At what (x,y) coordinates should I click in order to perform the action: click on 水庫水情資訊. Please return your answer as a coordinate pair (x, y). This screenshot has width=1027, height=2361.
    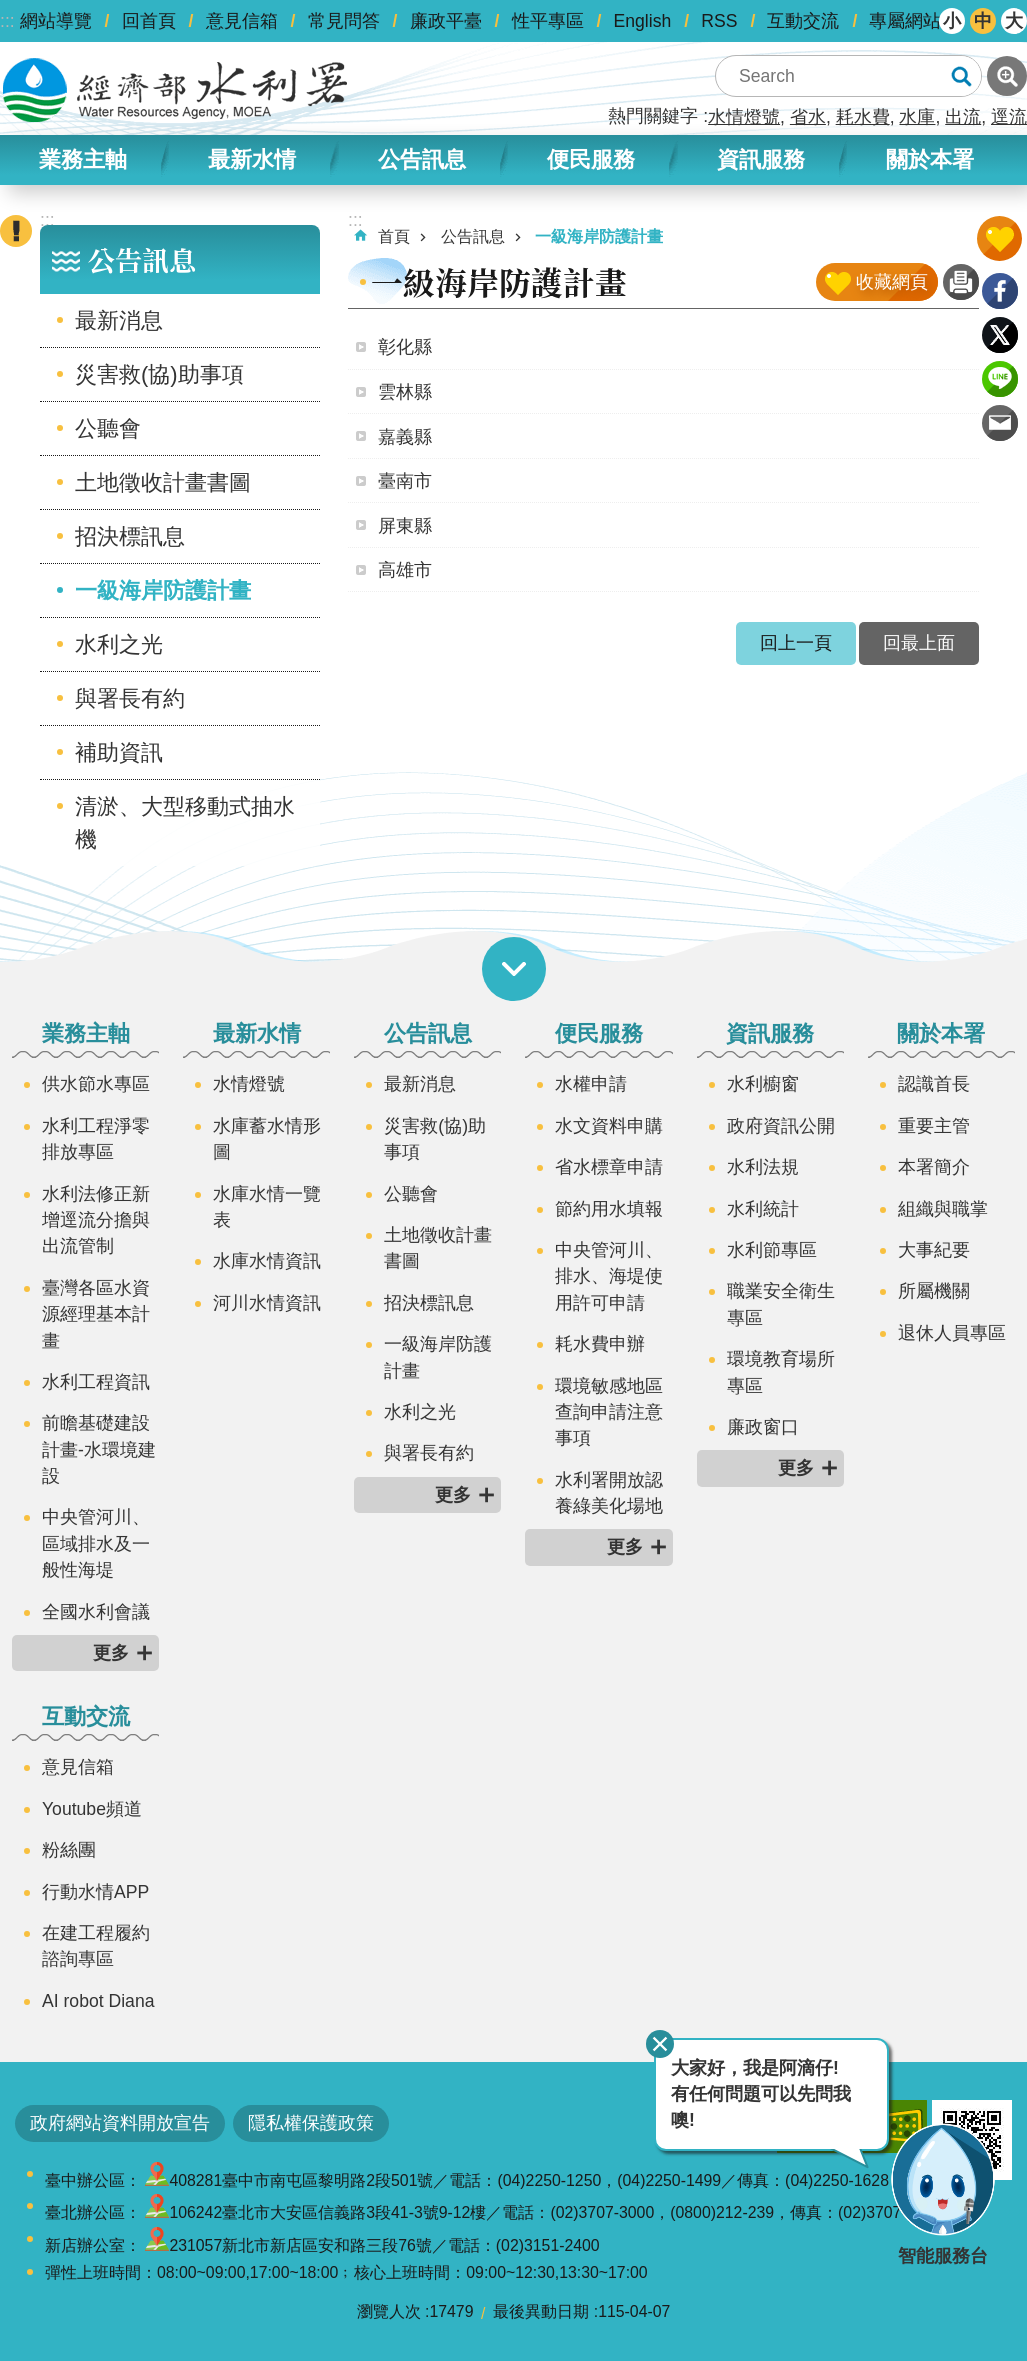
    Looking at the image, I should click on (267, 1261).